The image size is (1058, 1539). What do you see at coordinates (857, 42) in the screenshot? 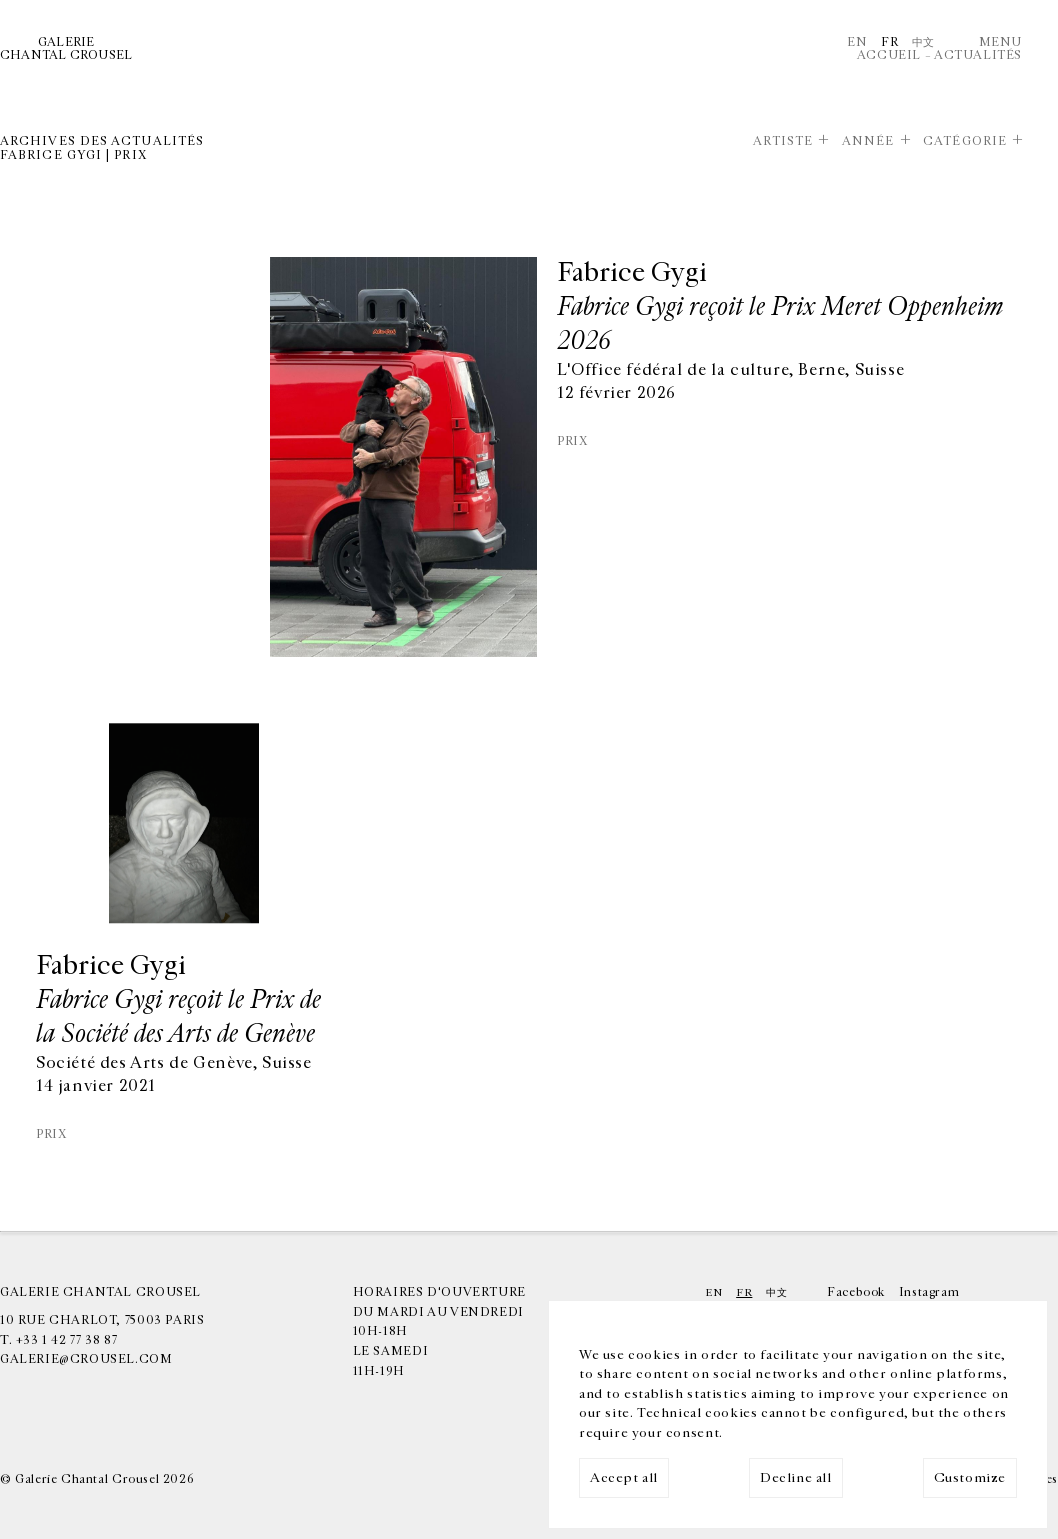
I see `En` at bounding box center [857, 42].